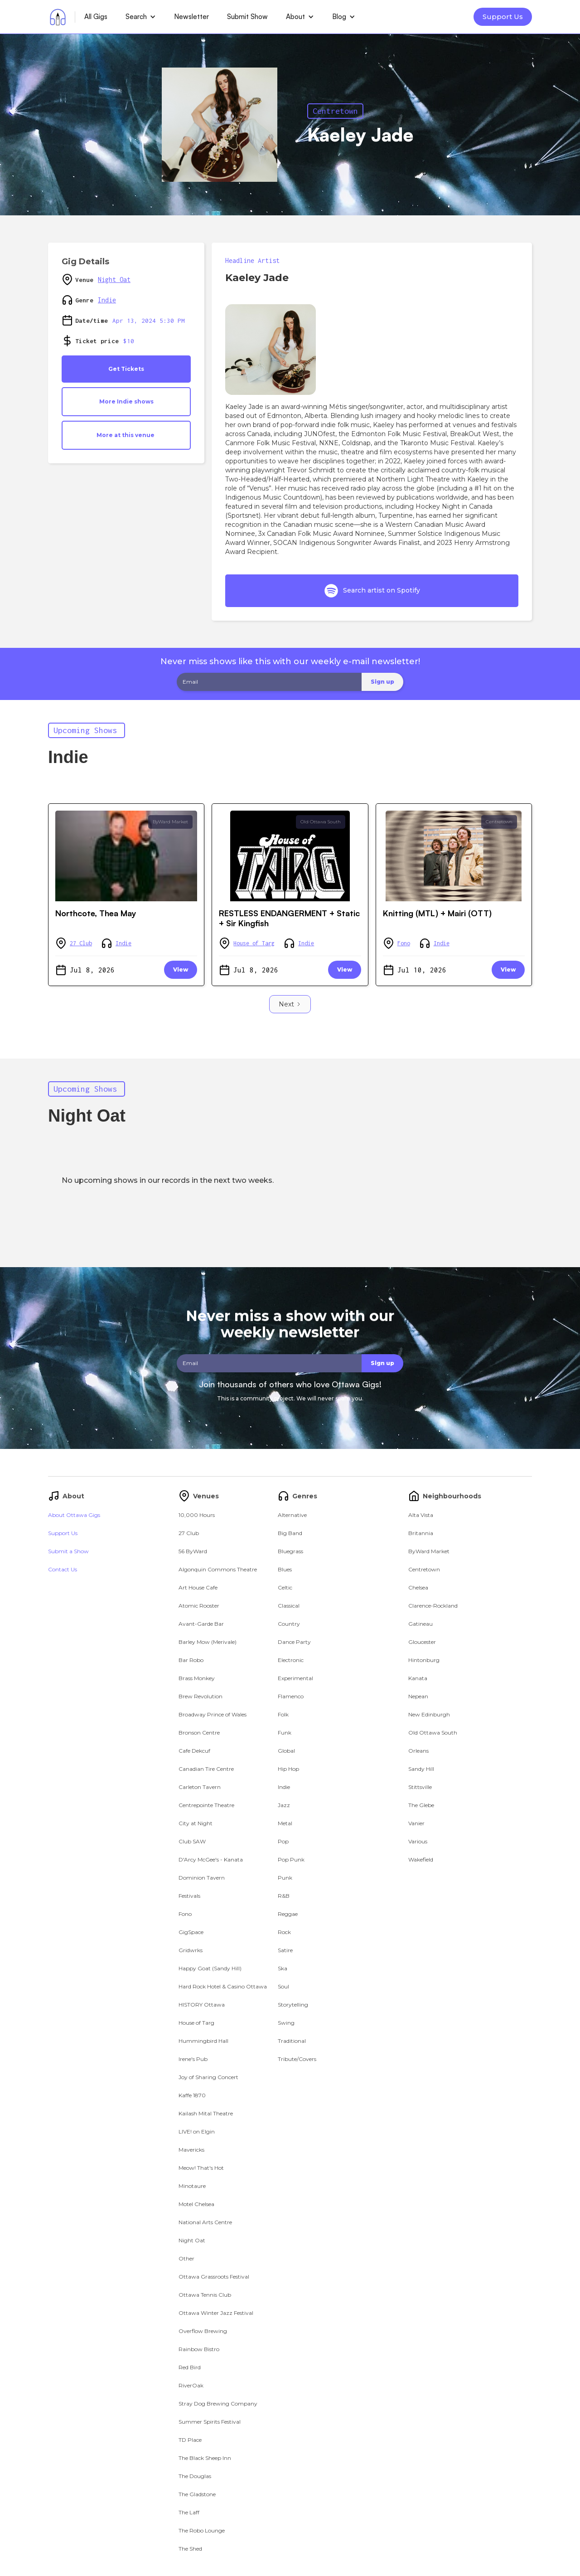 The height and width of the screenshot is (2576, 580). Describe the element at coordinates (95, 16) in the screenshot. I see `All Gigs` at that location.